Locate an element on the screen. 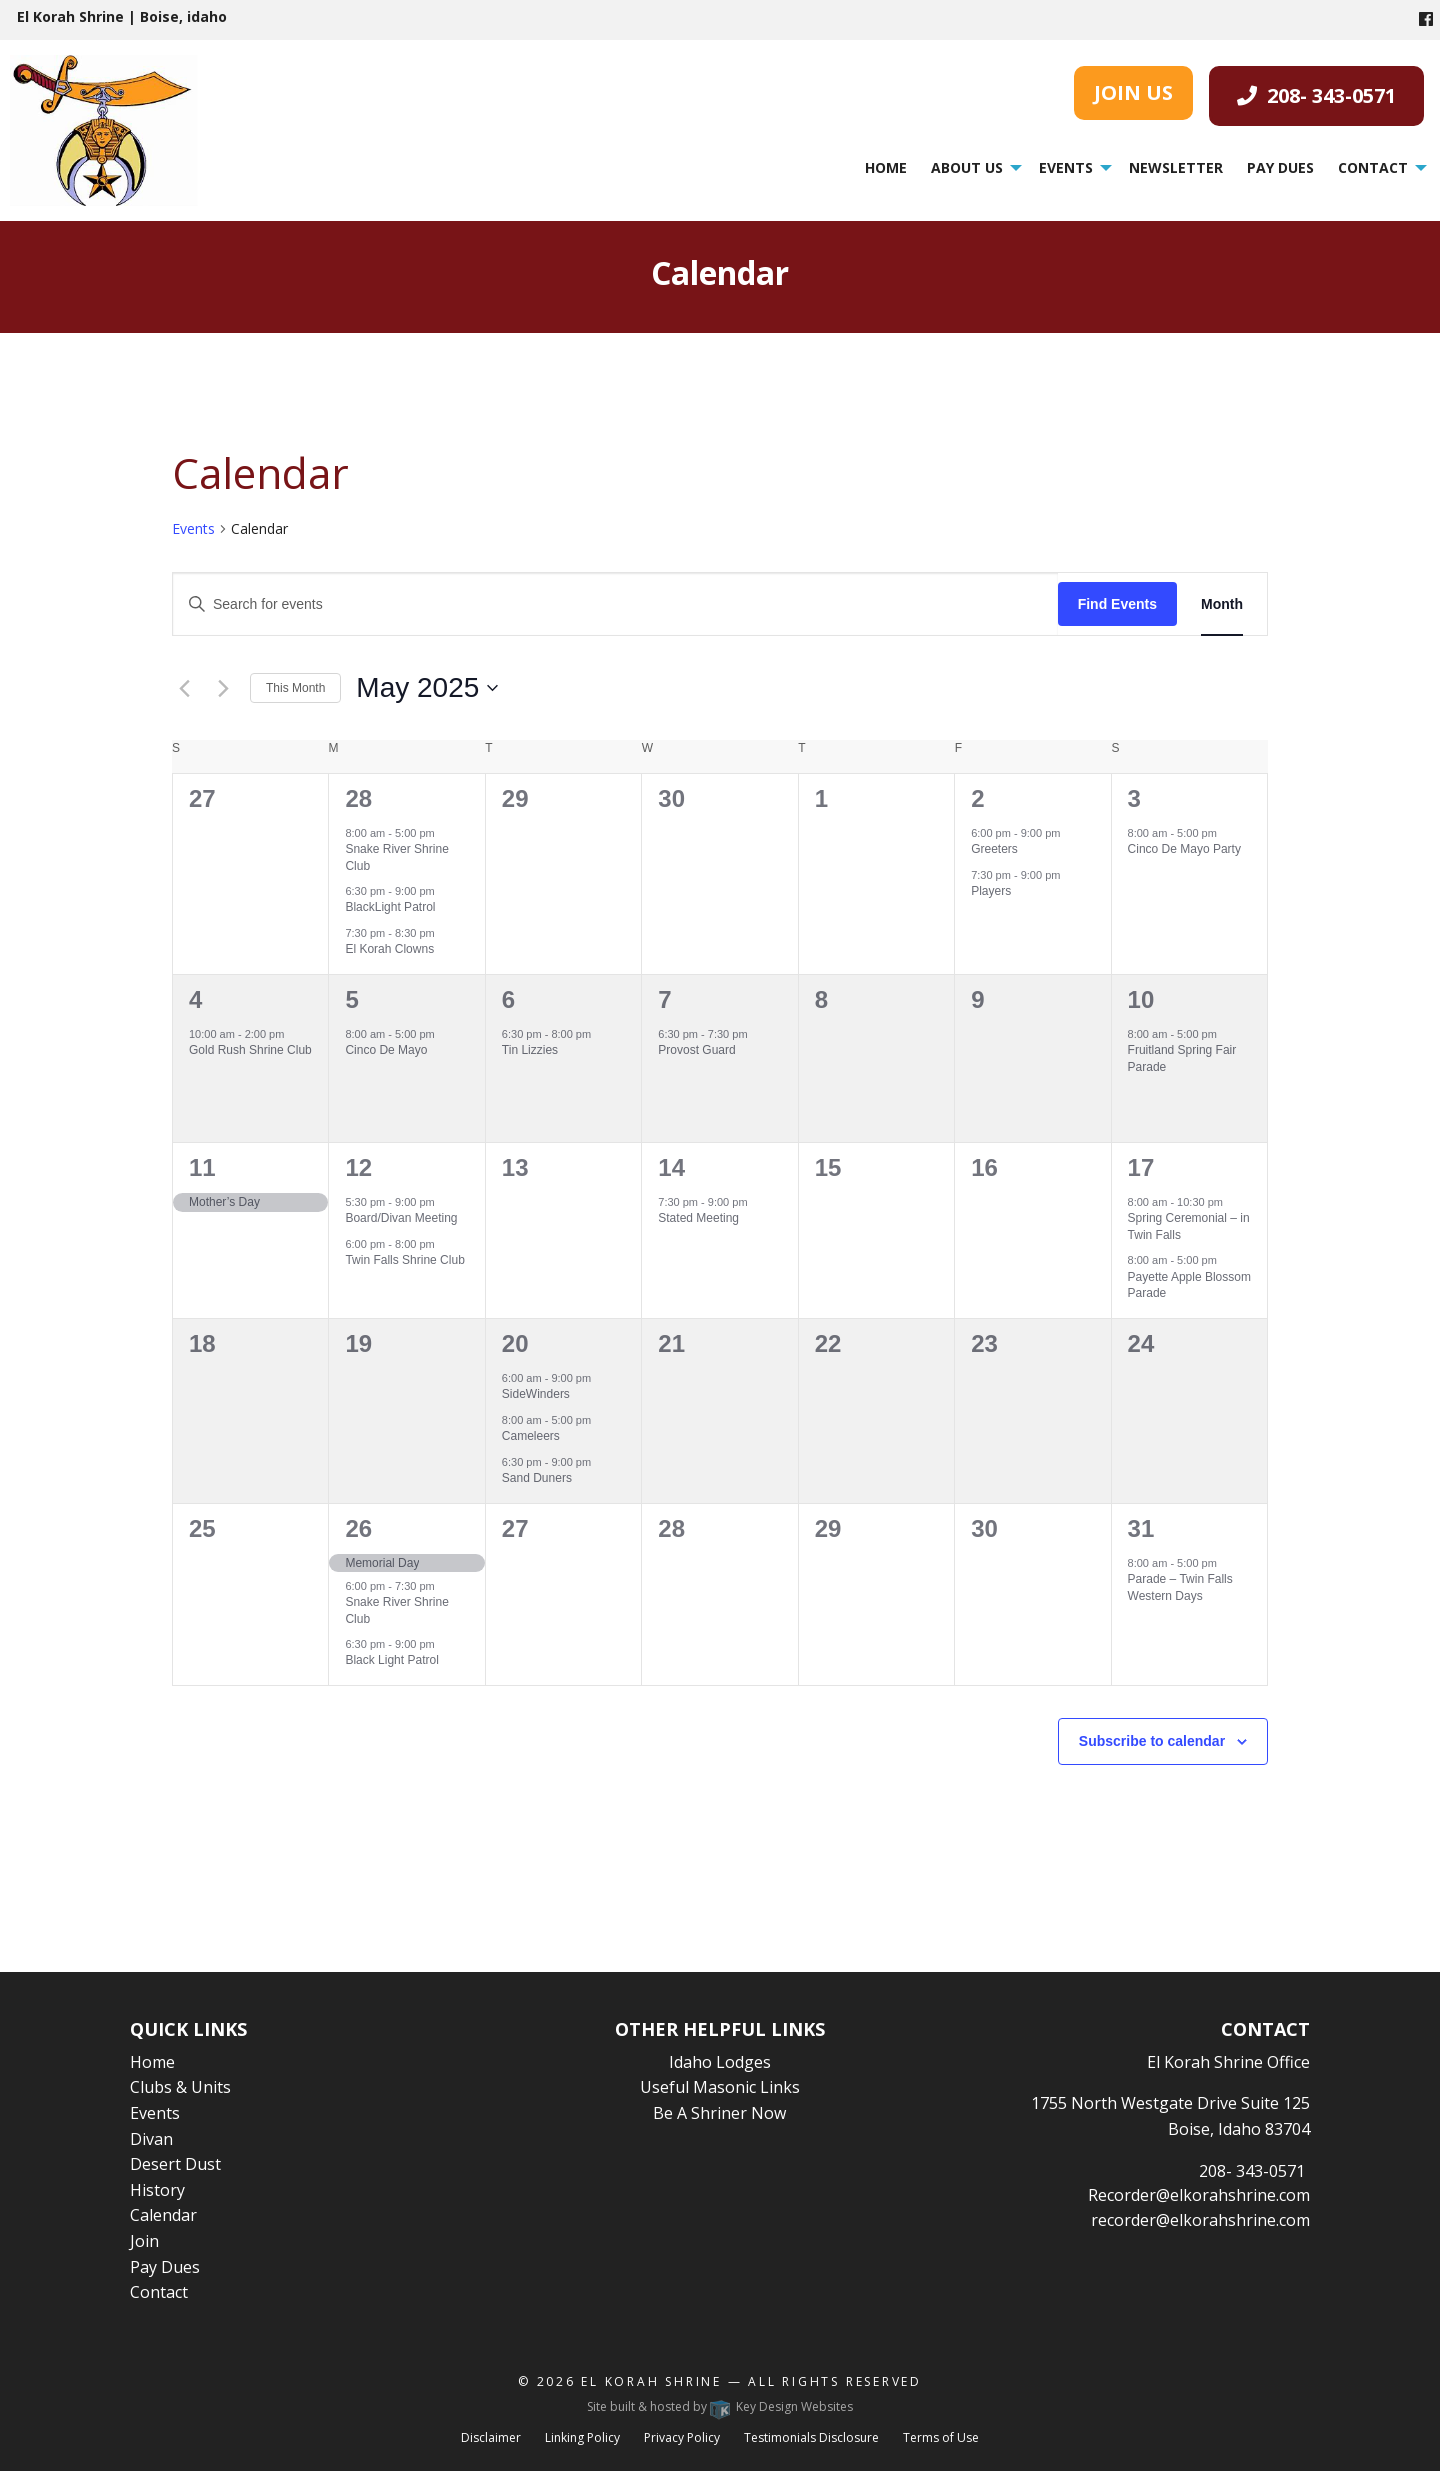 Image resolution: width=1440 pixels, height=2471 pixels. 28 [April 28] is located at coordinates (358, 798).